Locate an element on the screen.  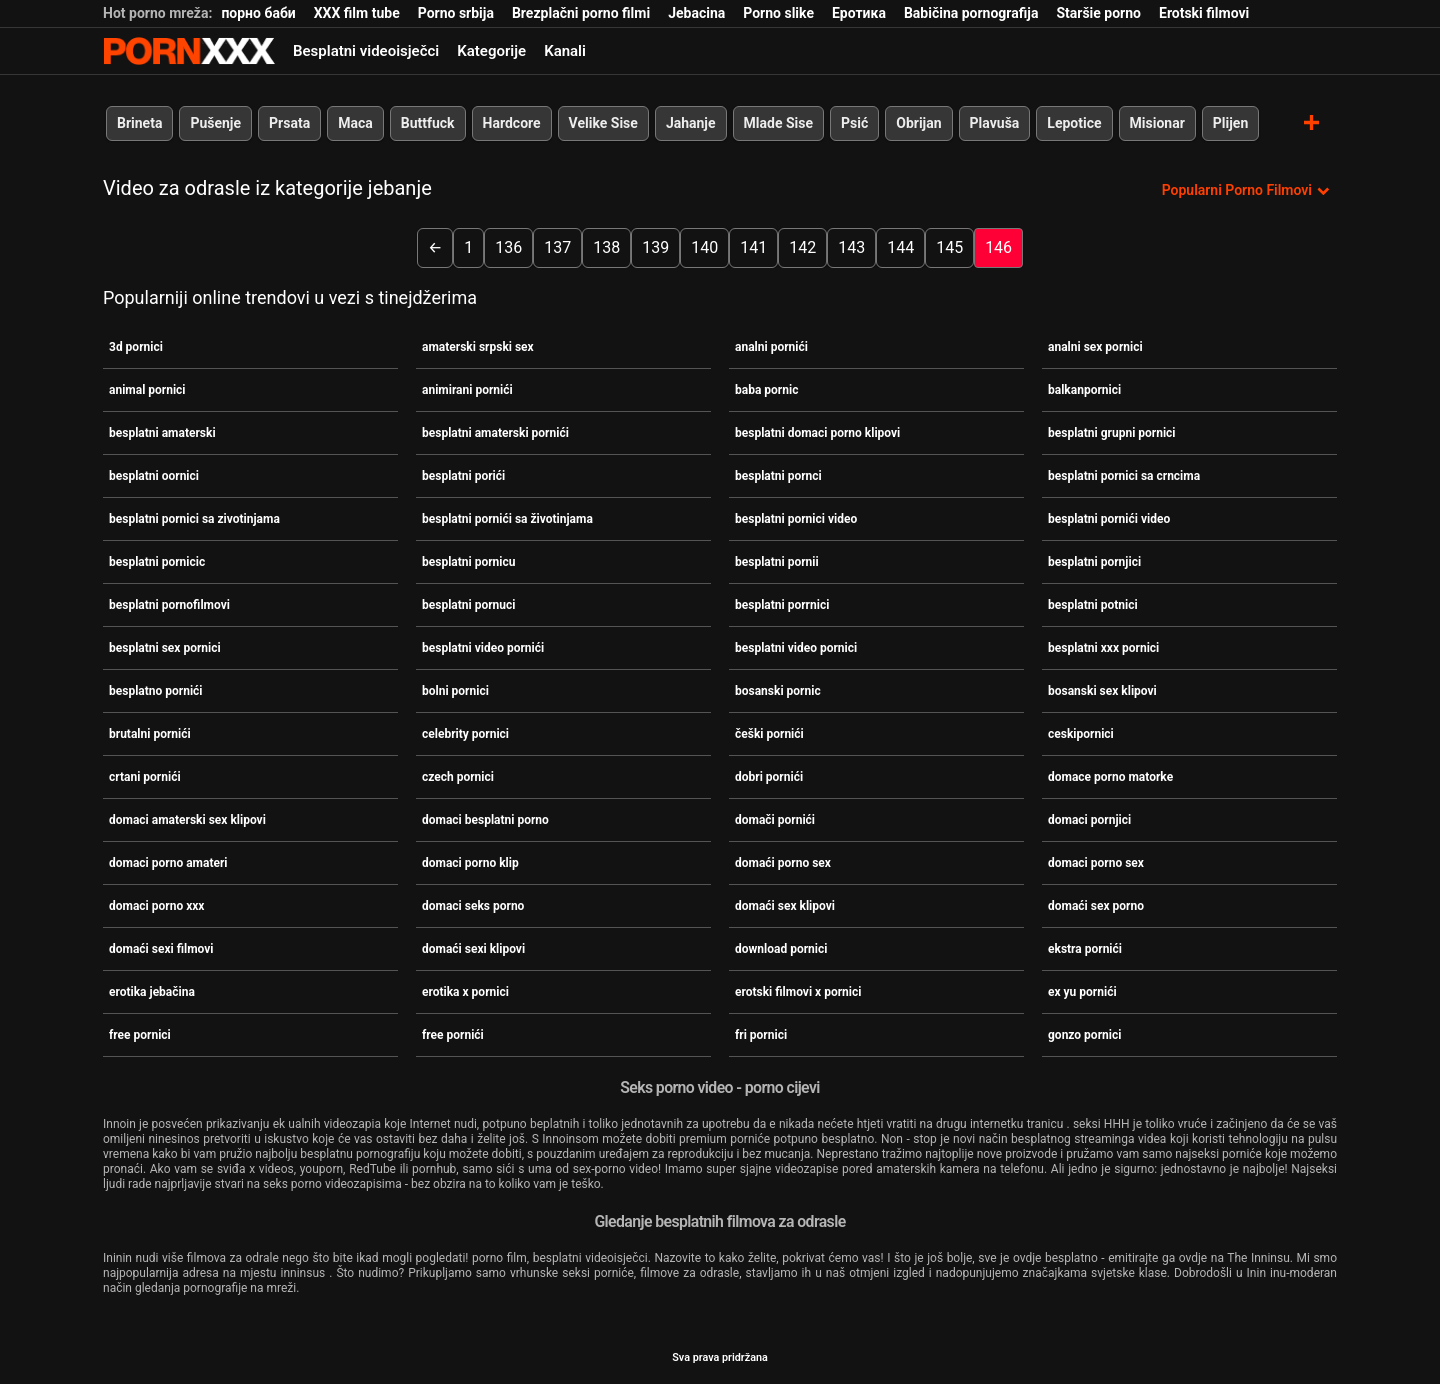
ex yu pornići is located at coordinates (1082, 992).